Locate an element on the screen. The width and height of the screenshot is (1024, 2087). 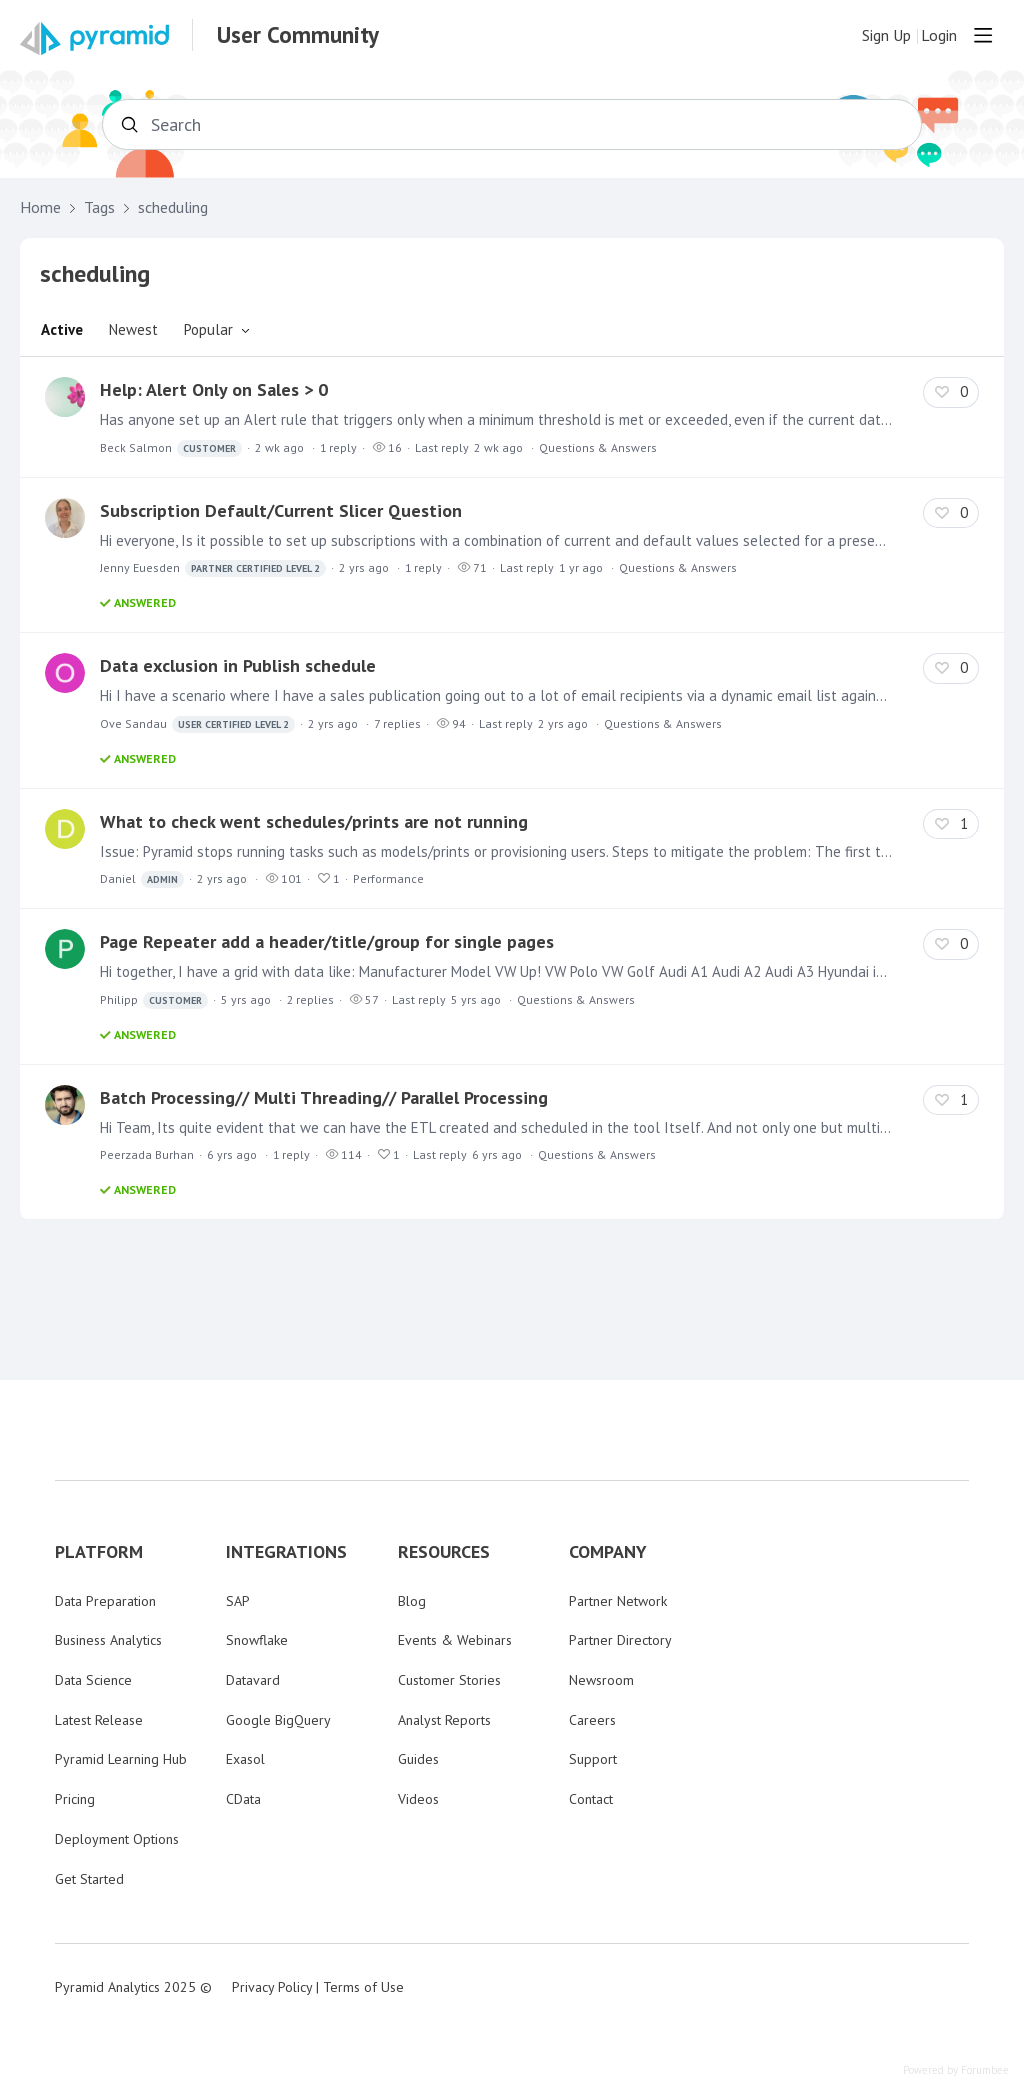
Events & Webinars is located at coordinates (455, 1640).